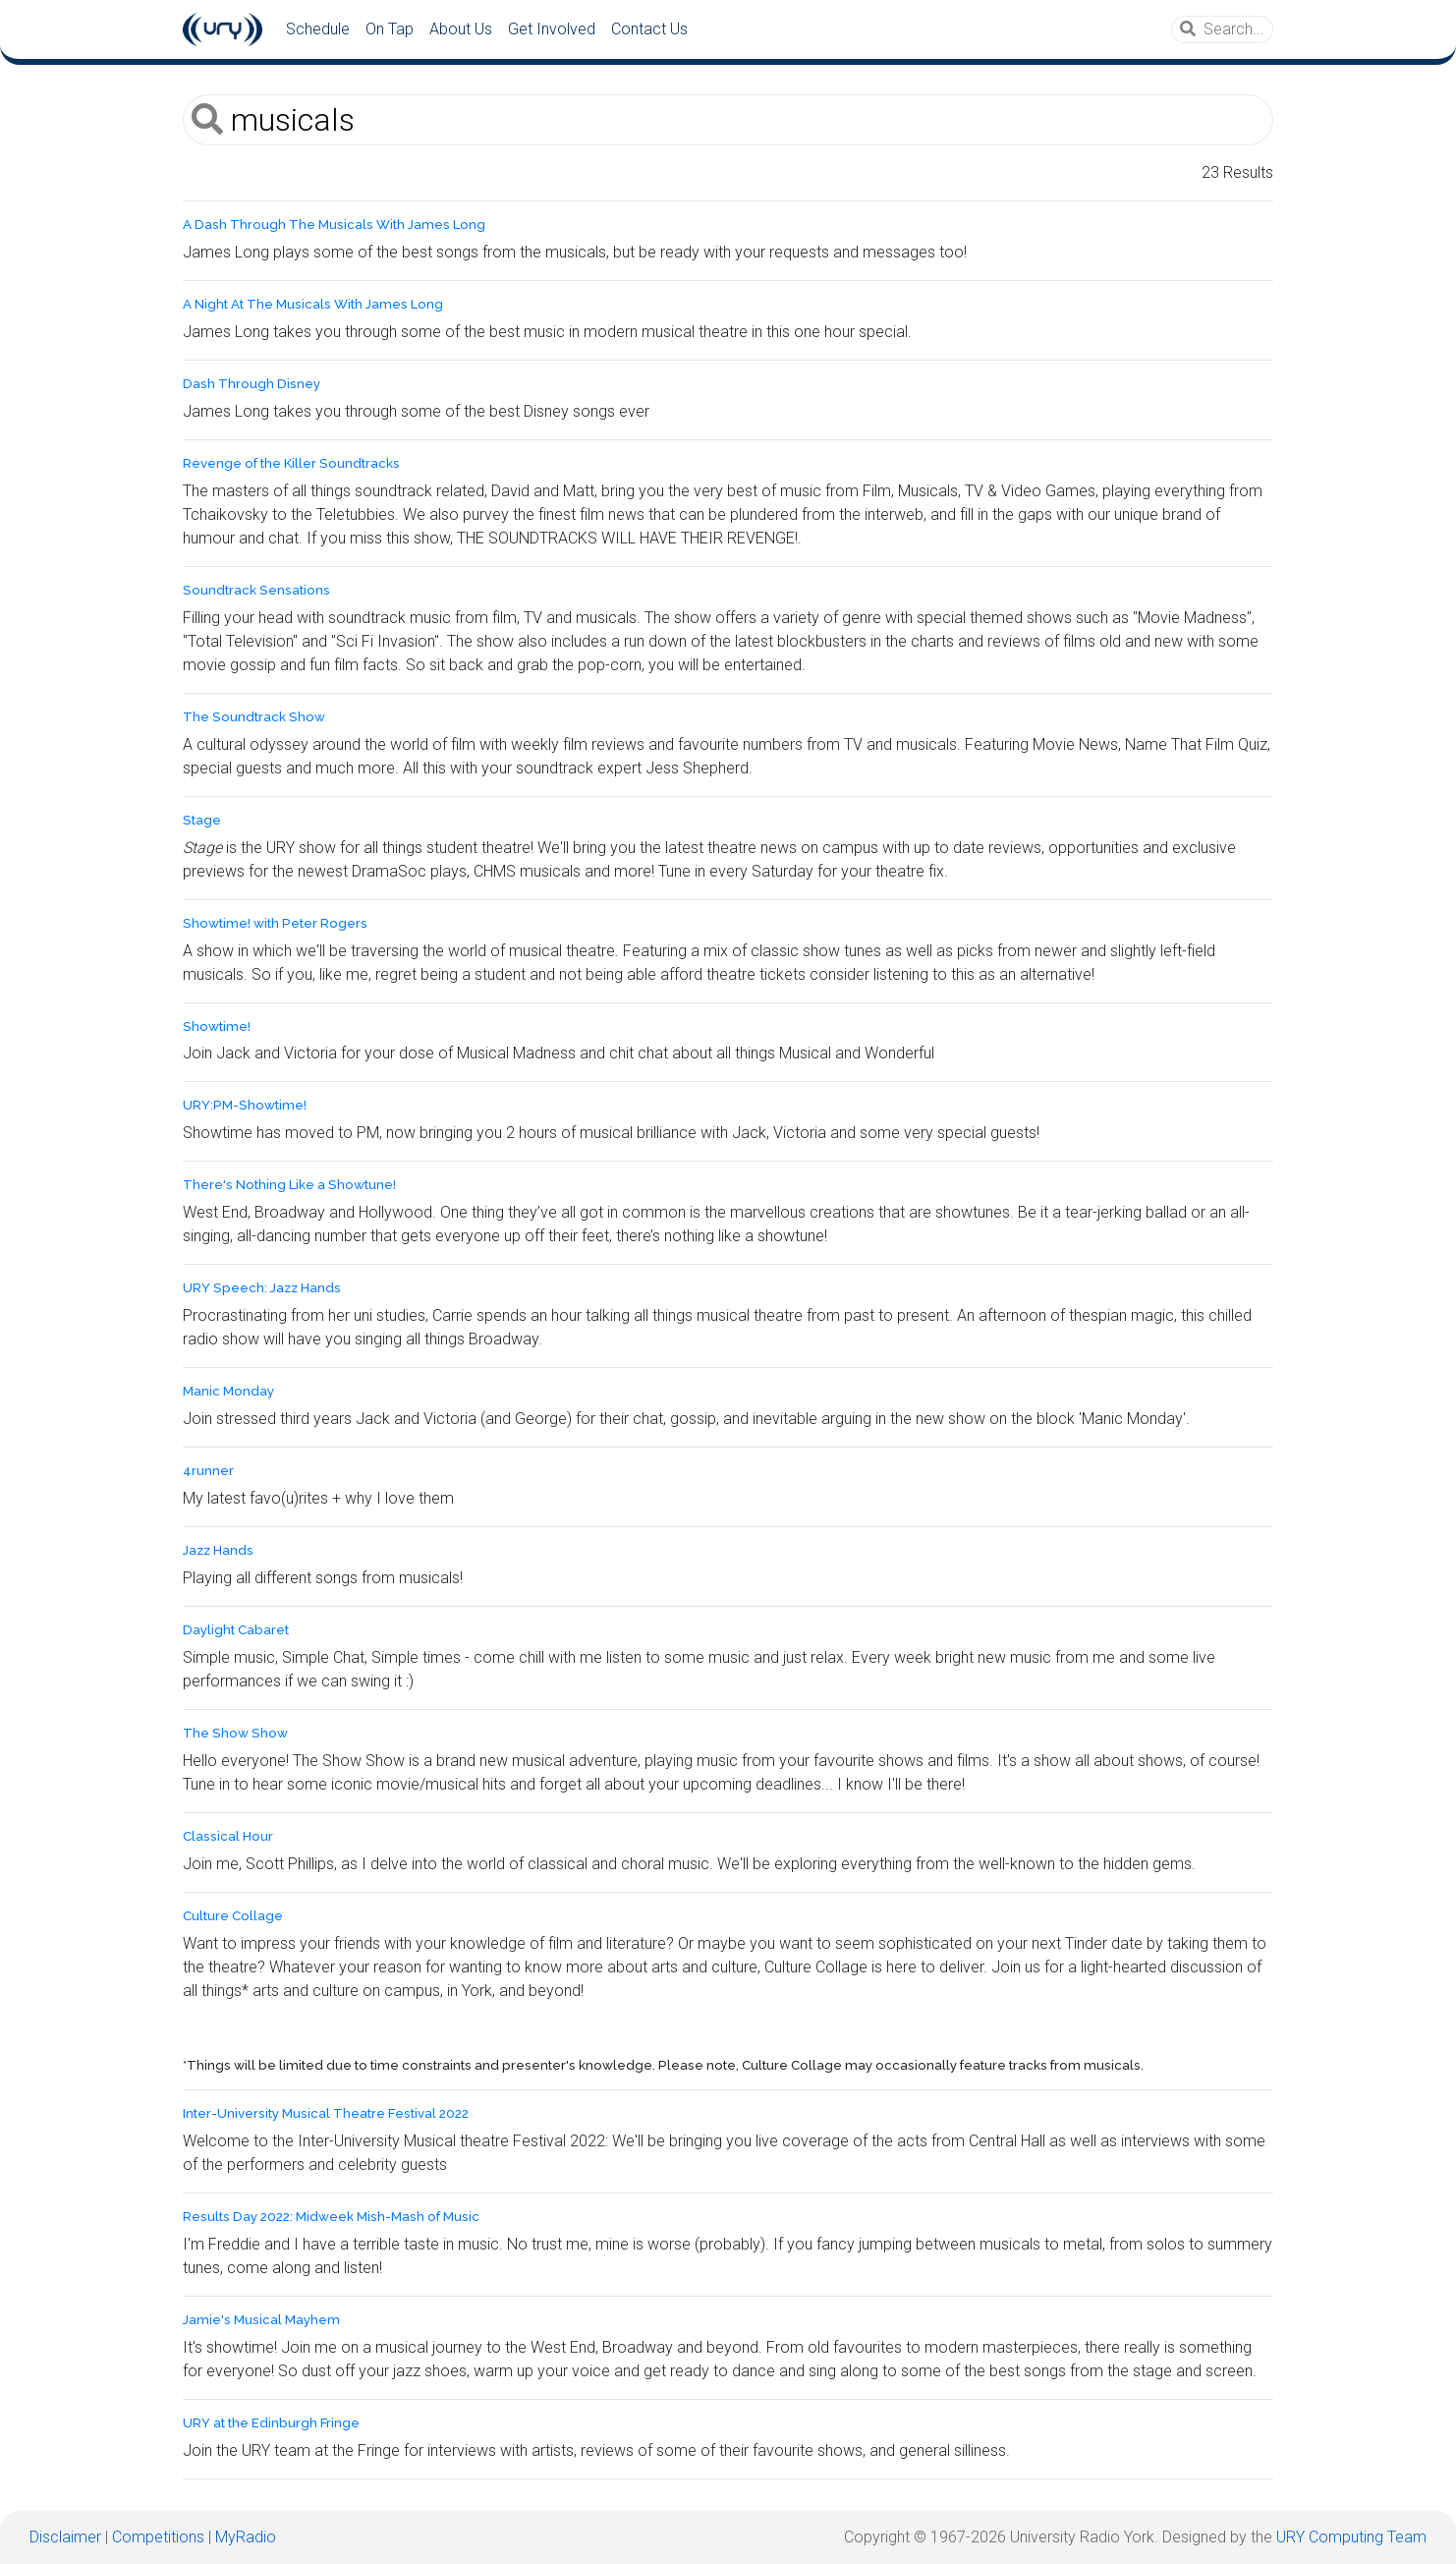  What do you see at coordinates (1351, 2537) in the screenshot?
I see `URY Computing Team` at bounding box center [1351, 2537].